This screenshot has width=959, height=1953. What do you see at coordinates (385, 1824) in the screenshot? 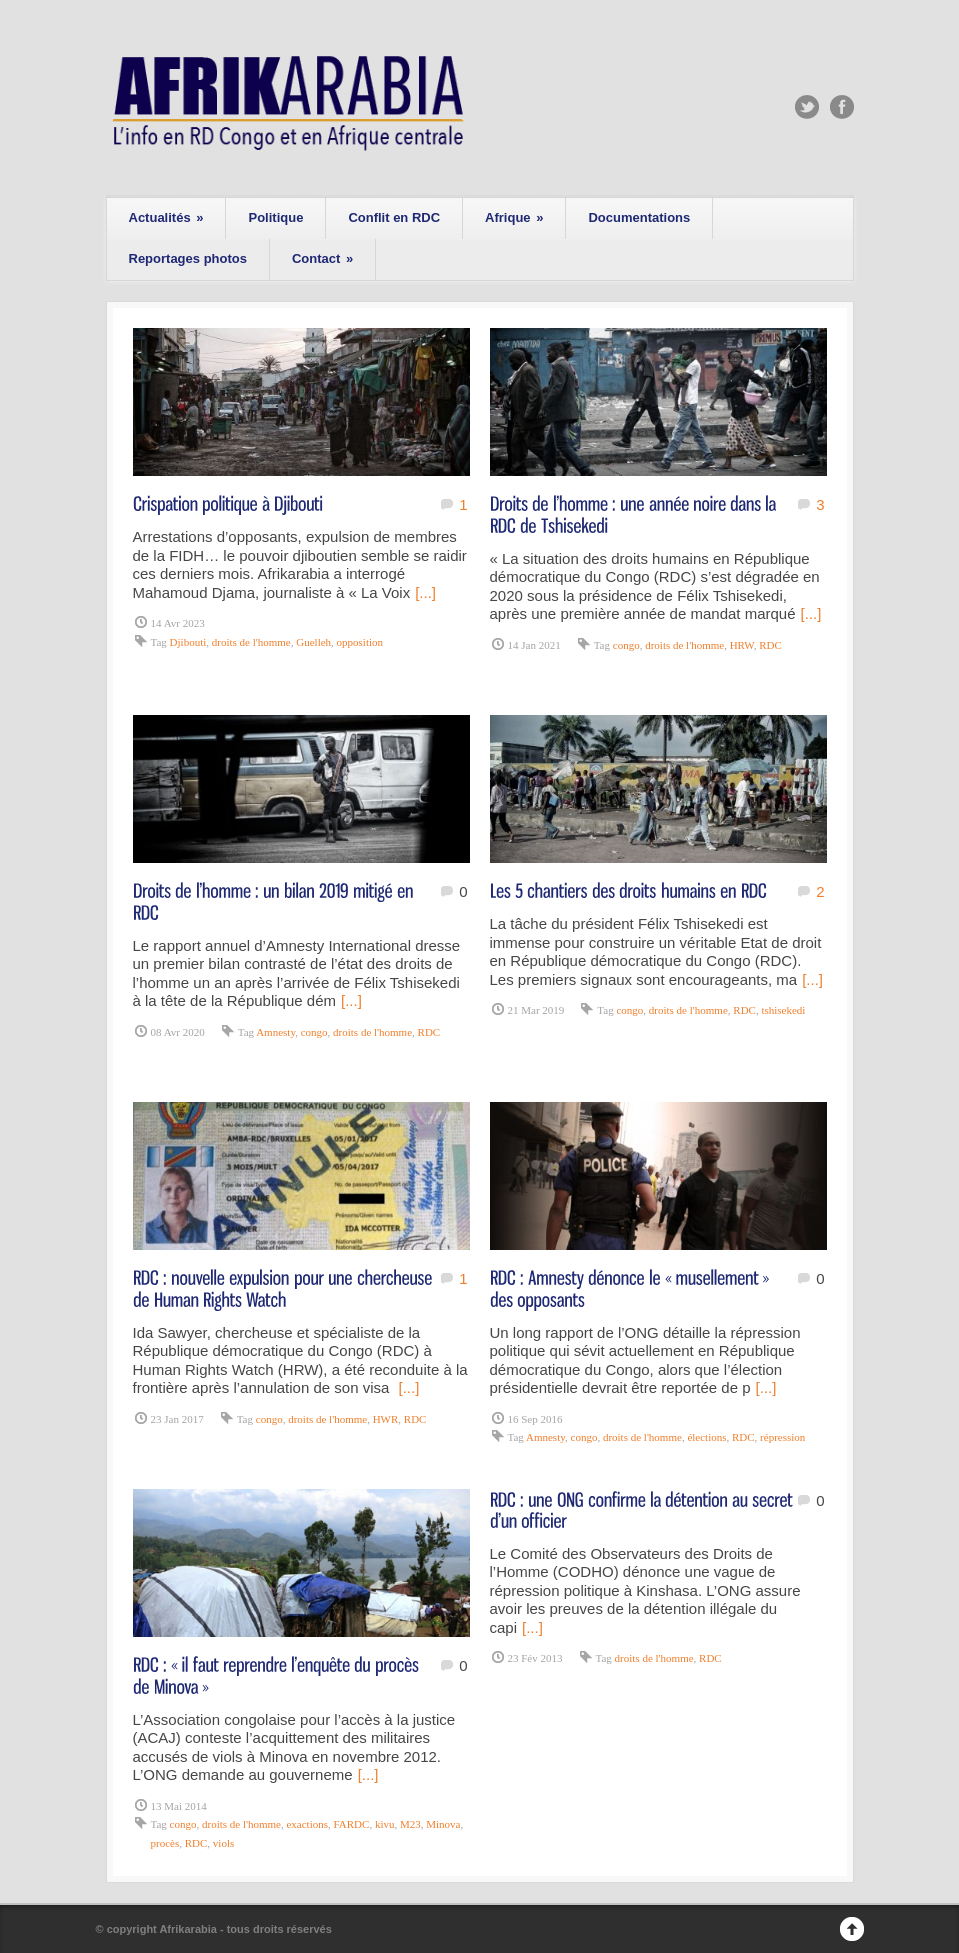
I see `kivu` at bounding box center [385, 1824].